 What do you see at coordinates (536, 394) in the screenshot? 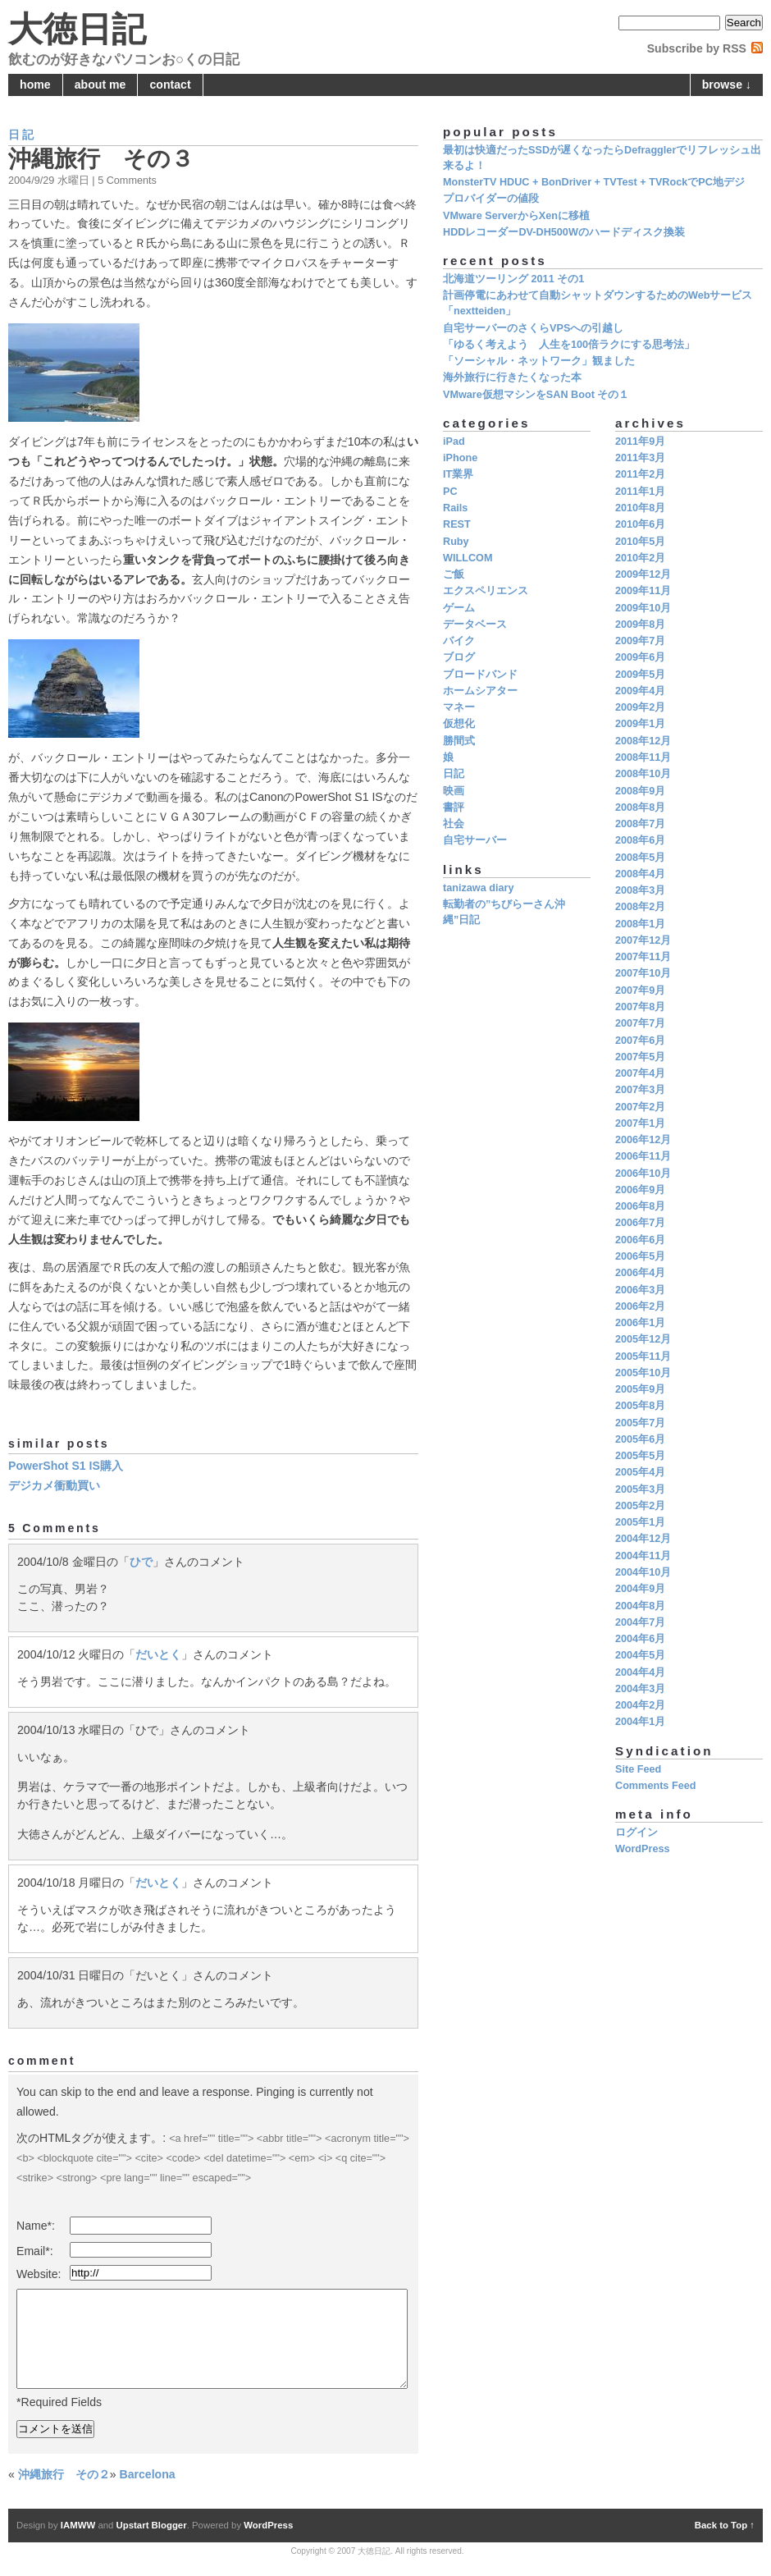
I see `VMware仮想マシンをSAN Boot その１` at bounding box center [536, 394].